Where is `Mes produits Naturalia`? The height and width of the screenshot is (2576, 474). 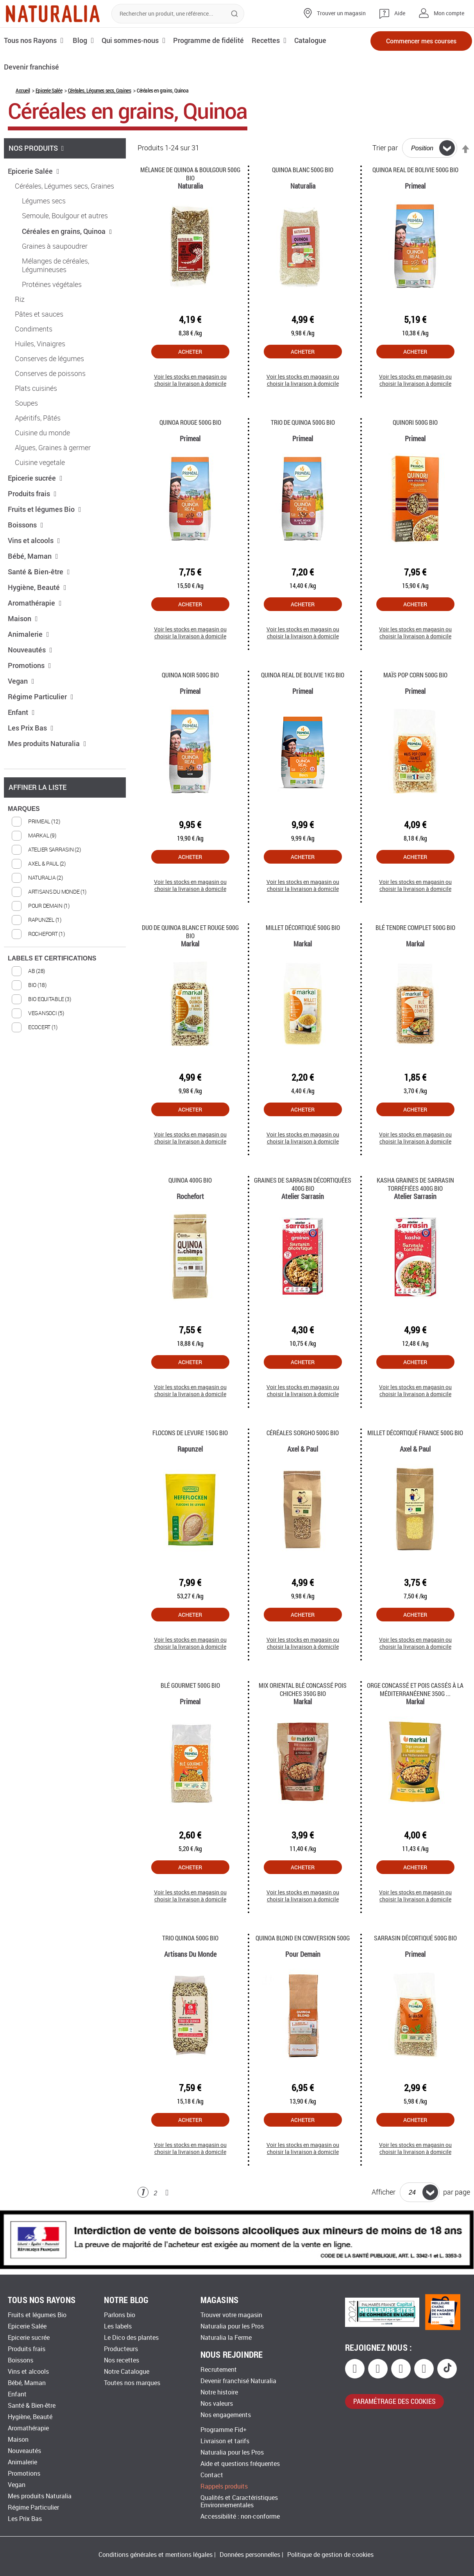 Mes produits Naturalia is located at coordinates (47, 743).